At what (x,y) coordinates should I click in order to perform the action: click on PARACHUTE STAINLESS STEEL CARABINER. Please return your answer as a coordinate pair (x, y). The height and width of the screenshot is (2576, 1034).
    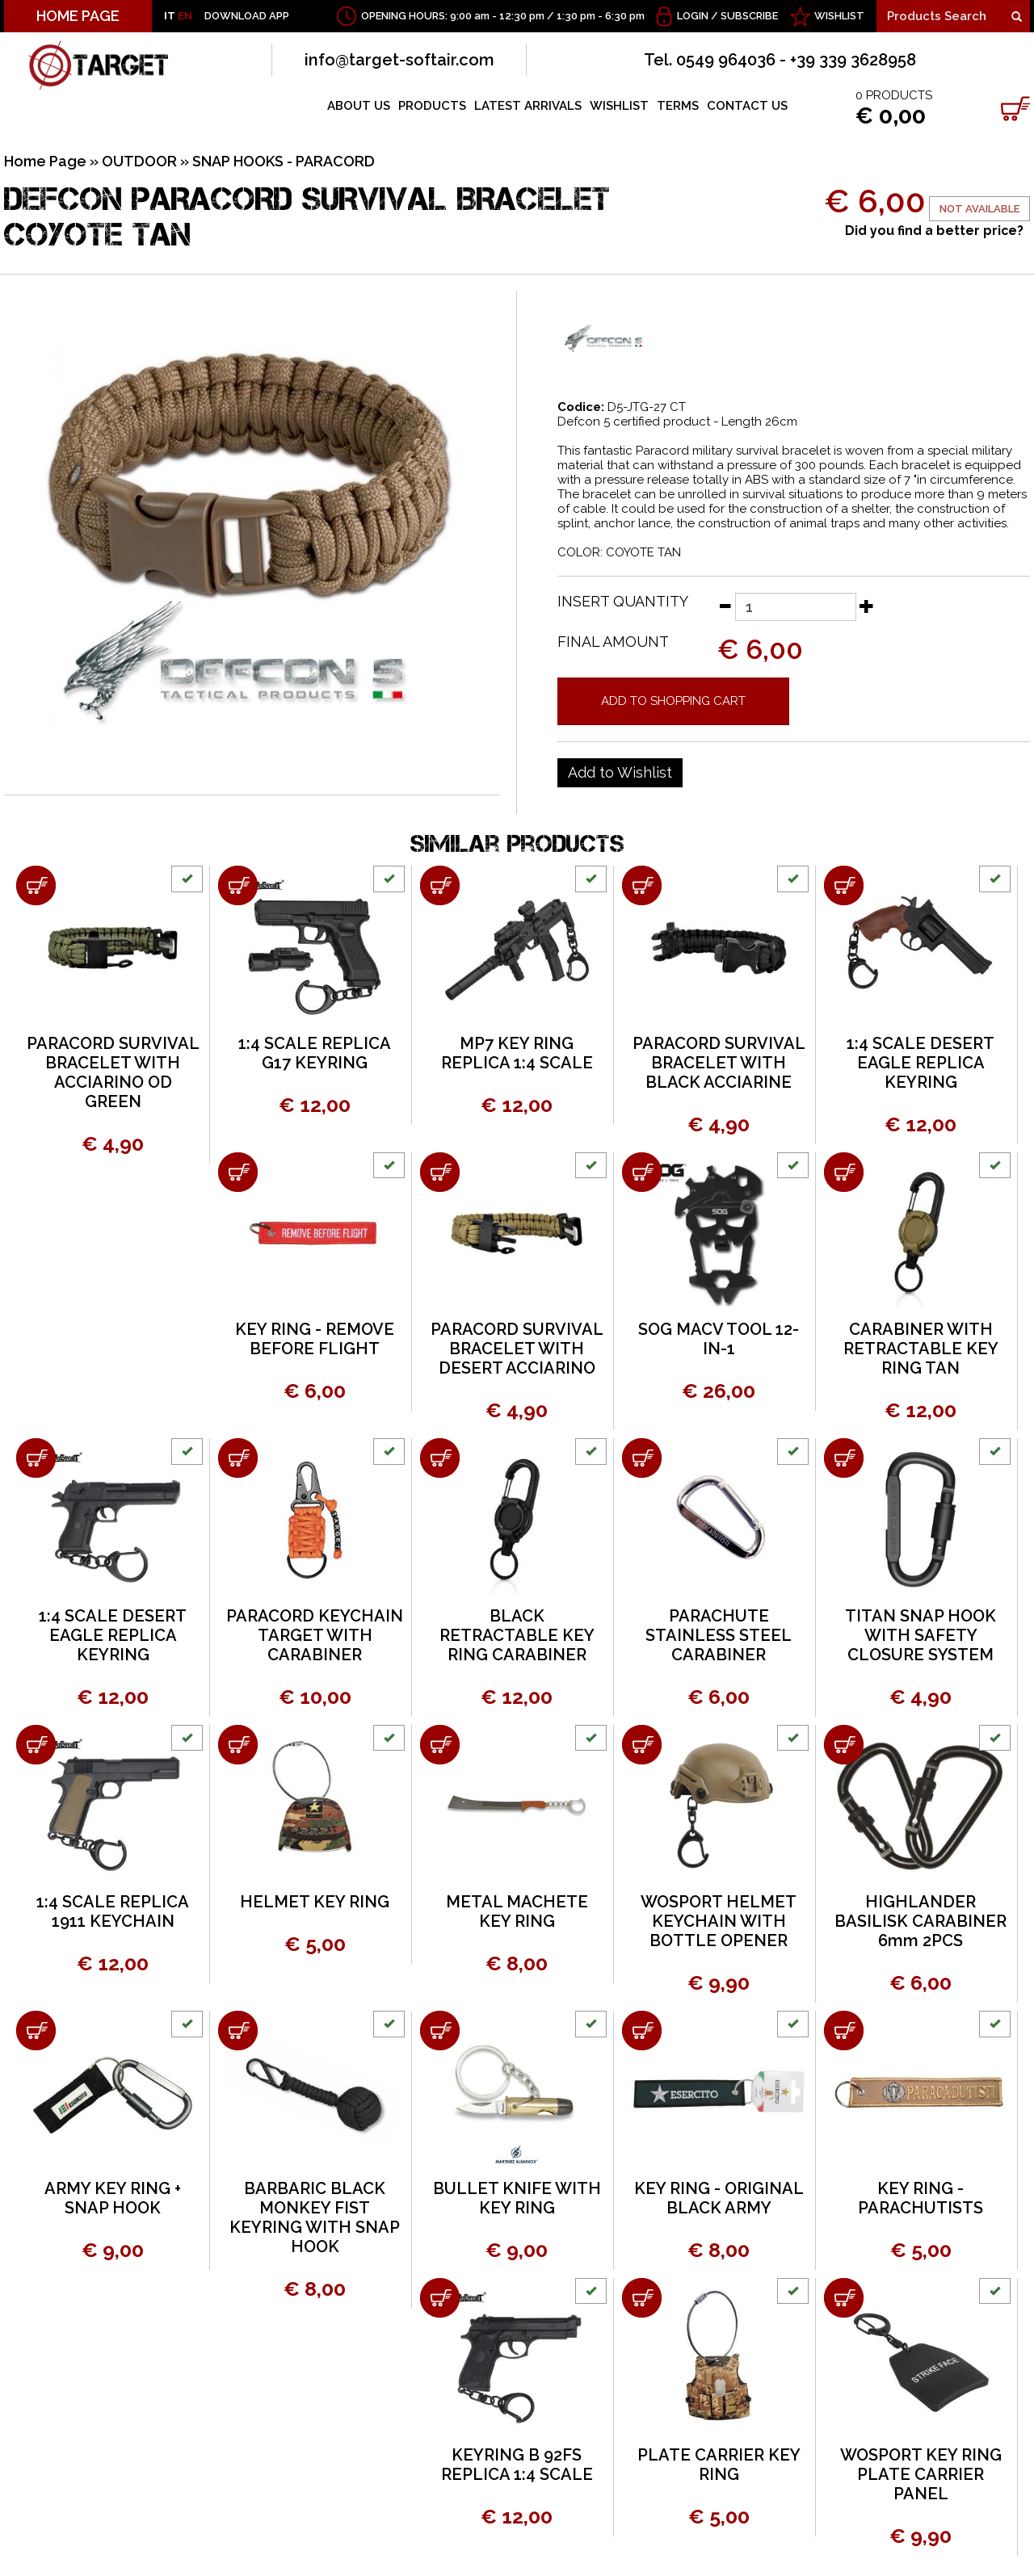
    Looking at the image, I should click on (718, 1635).